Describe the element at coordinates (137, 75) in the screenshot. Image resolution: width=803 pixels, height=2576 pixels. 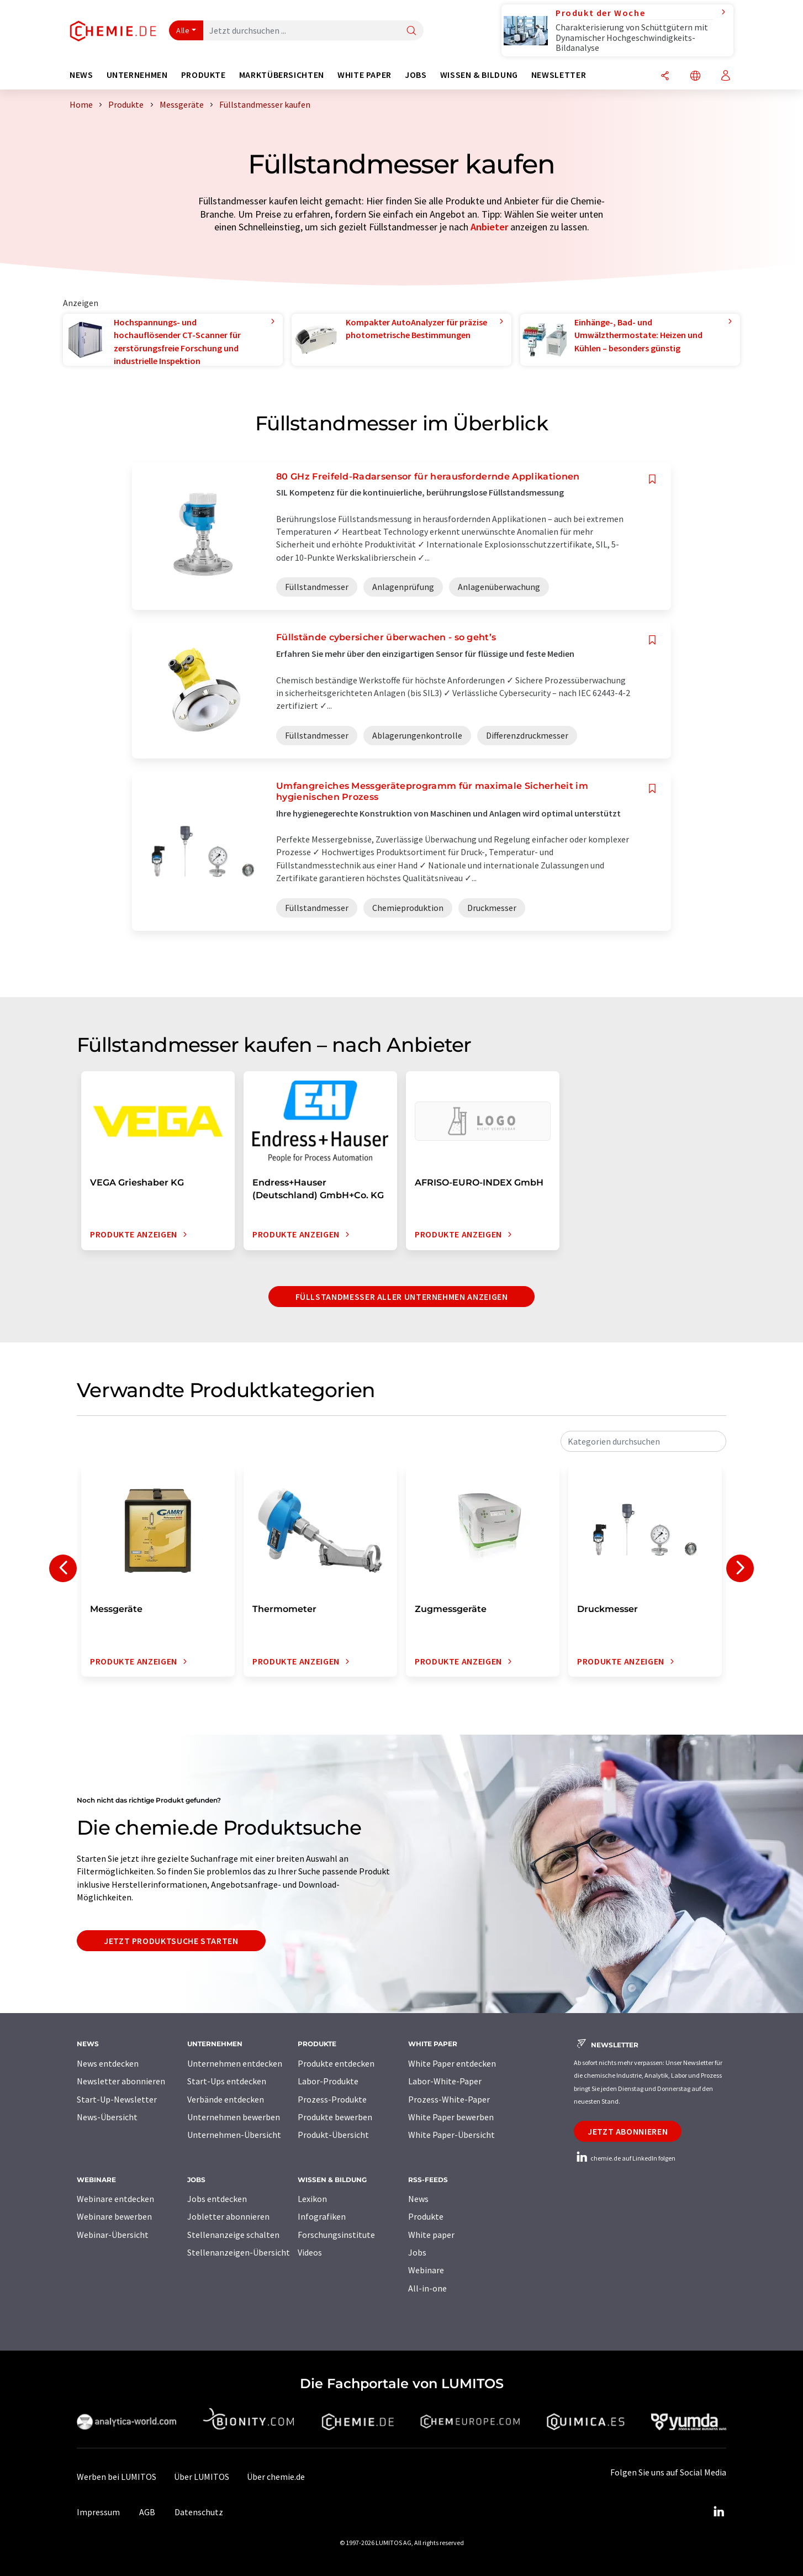
I see `Unternehmen [button]` at that location.